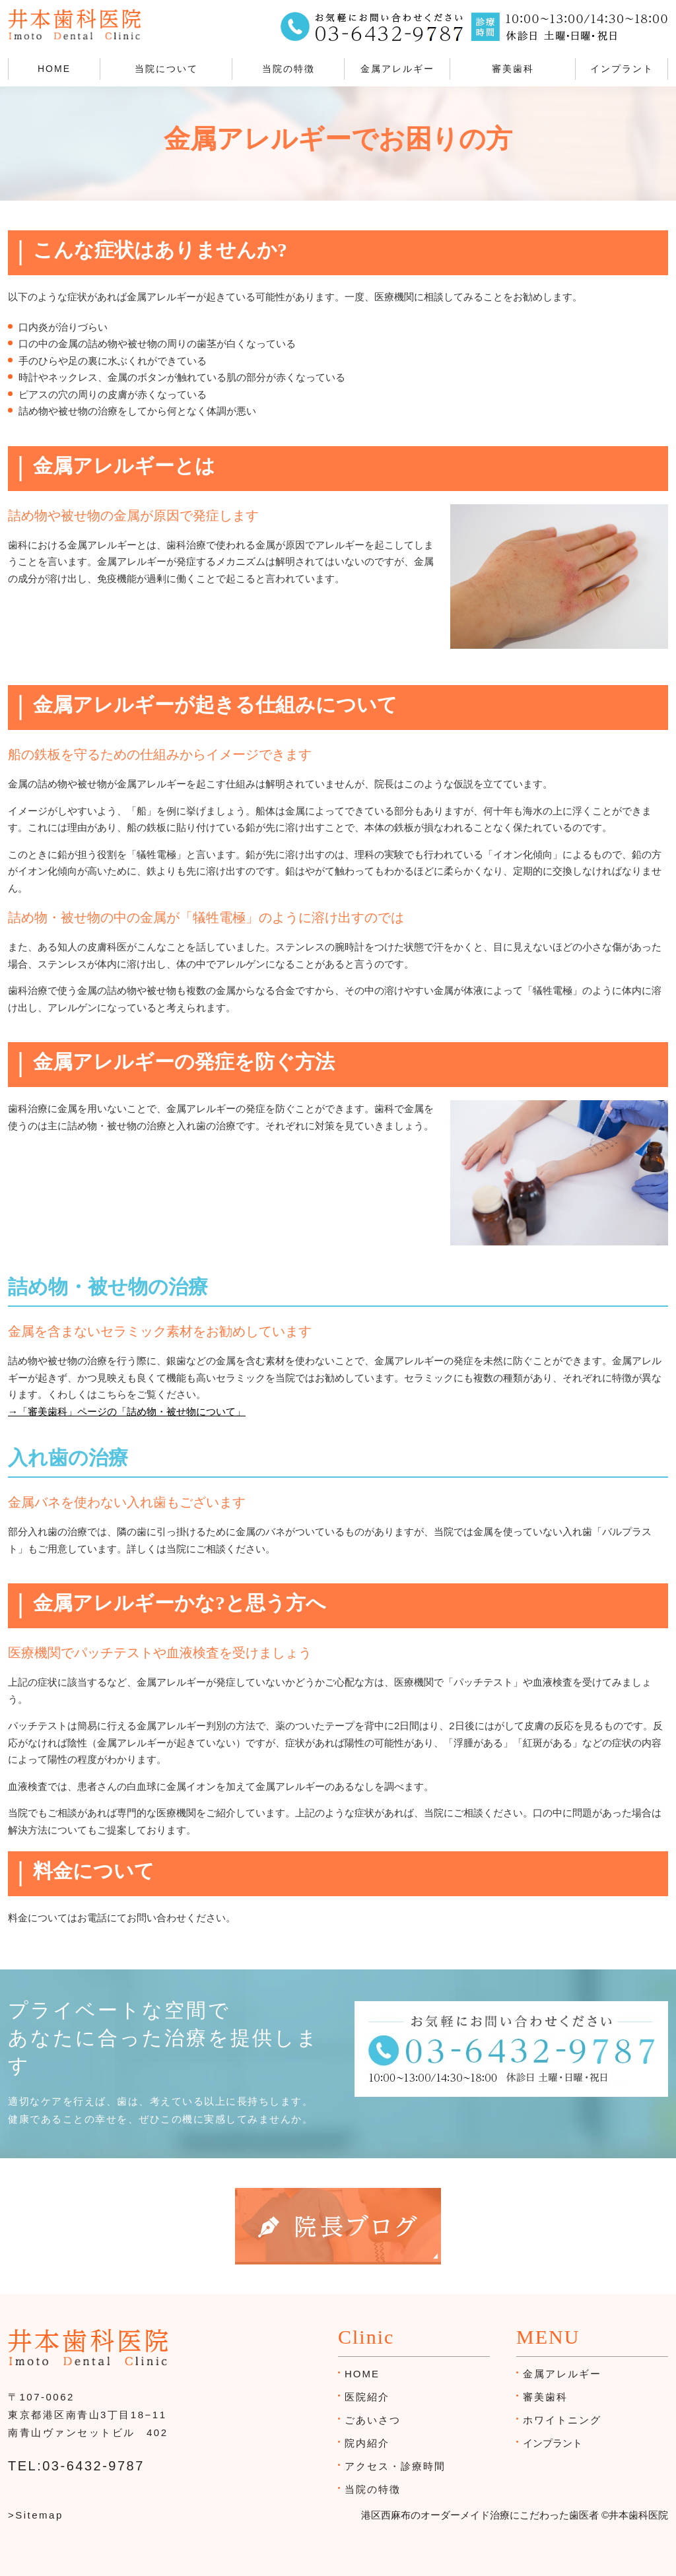  Describe the element at coordinates (562, 2420) in the screenshot. I see `ホワイトニング` at that location.